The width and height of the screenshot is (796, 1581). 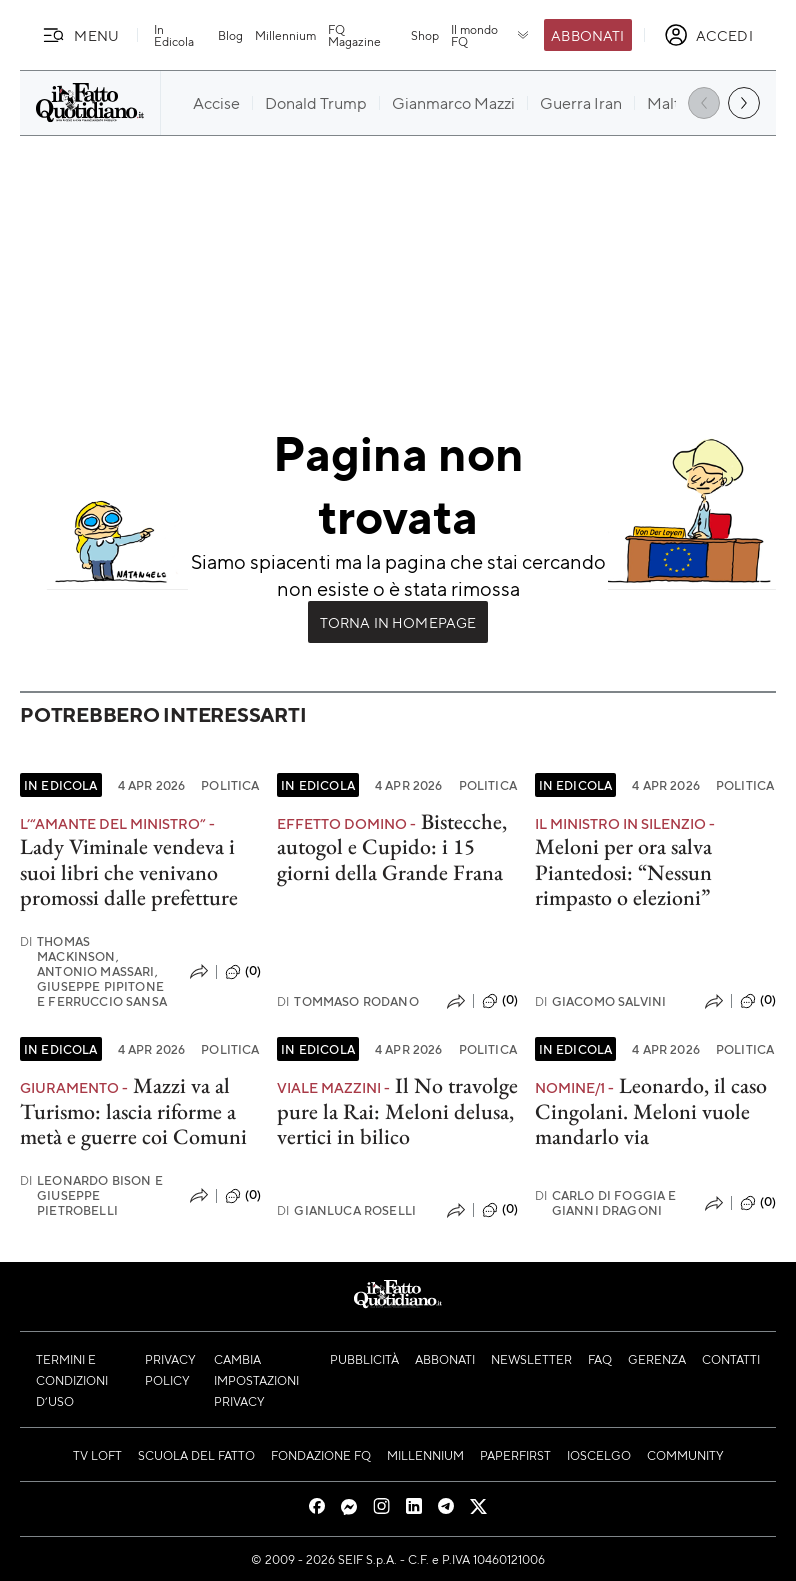 I want to click on Blog, so click(x=230, y=35).